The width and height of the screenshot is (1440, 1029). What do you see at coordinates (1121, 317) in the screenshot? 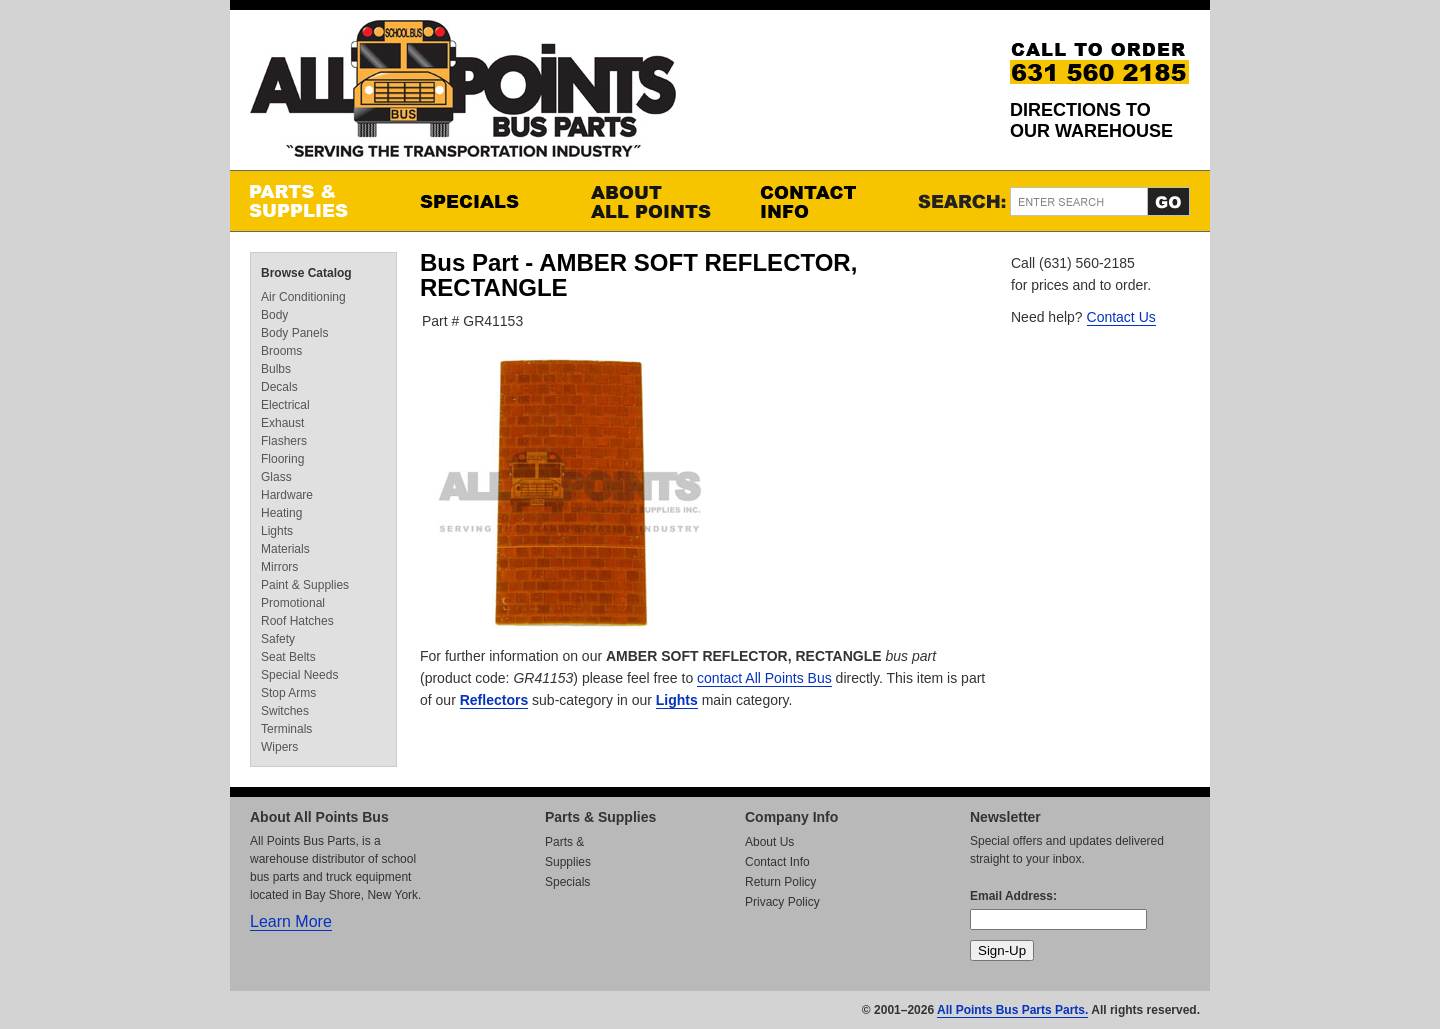
I see `Contact Us` at bounding box center [1121, 317].